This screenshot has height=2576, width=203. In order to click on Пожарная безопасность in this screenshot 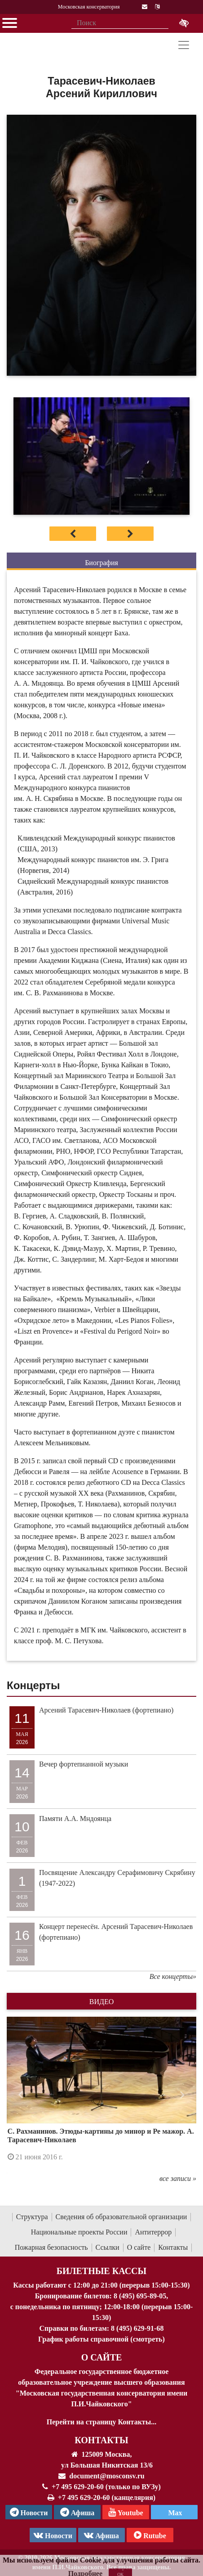, I will do `click(51, 2247)`.